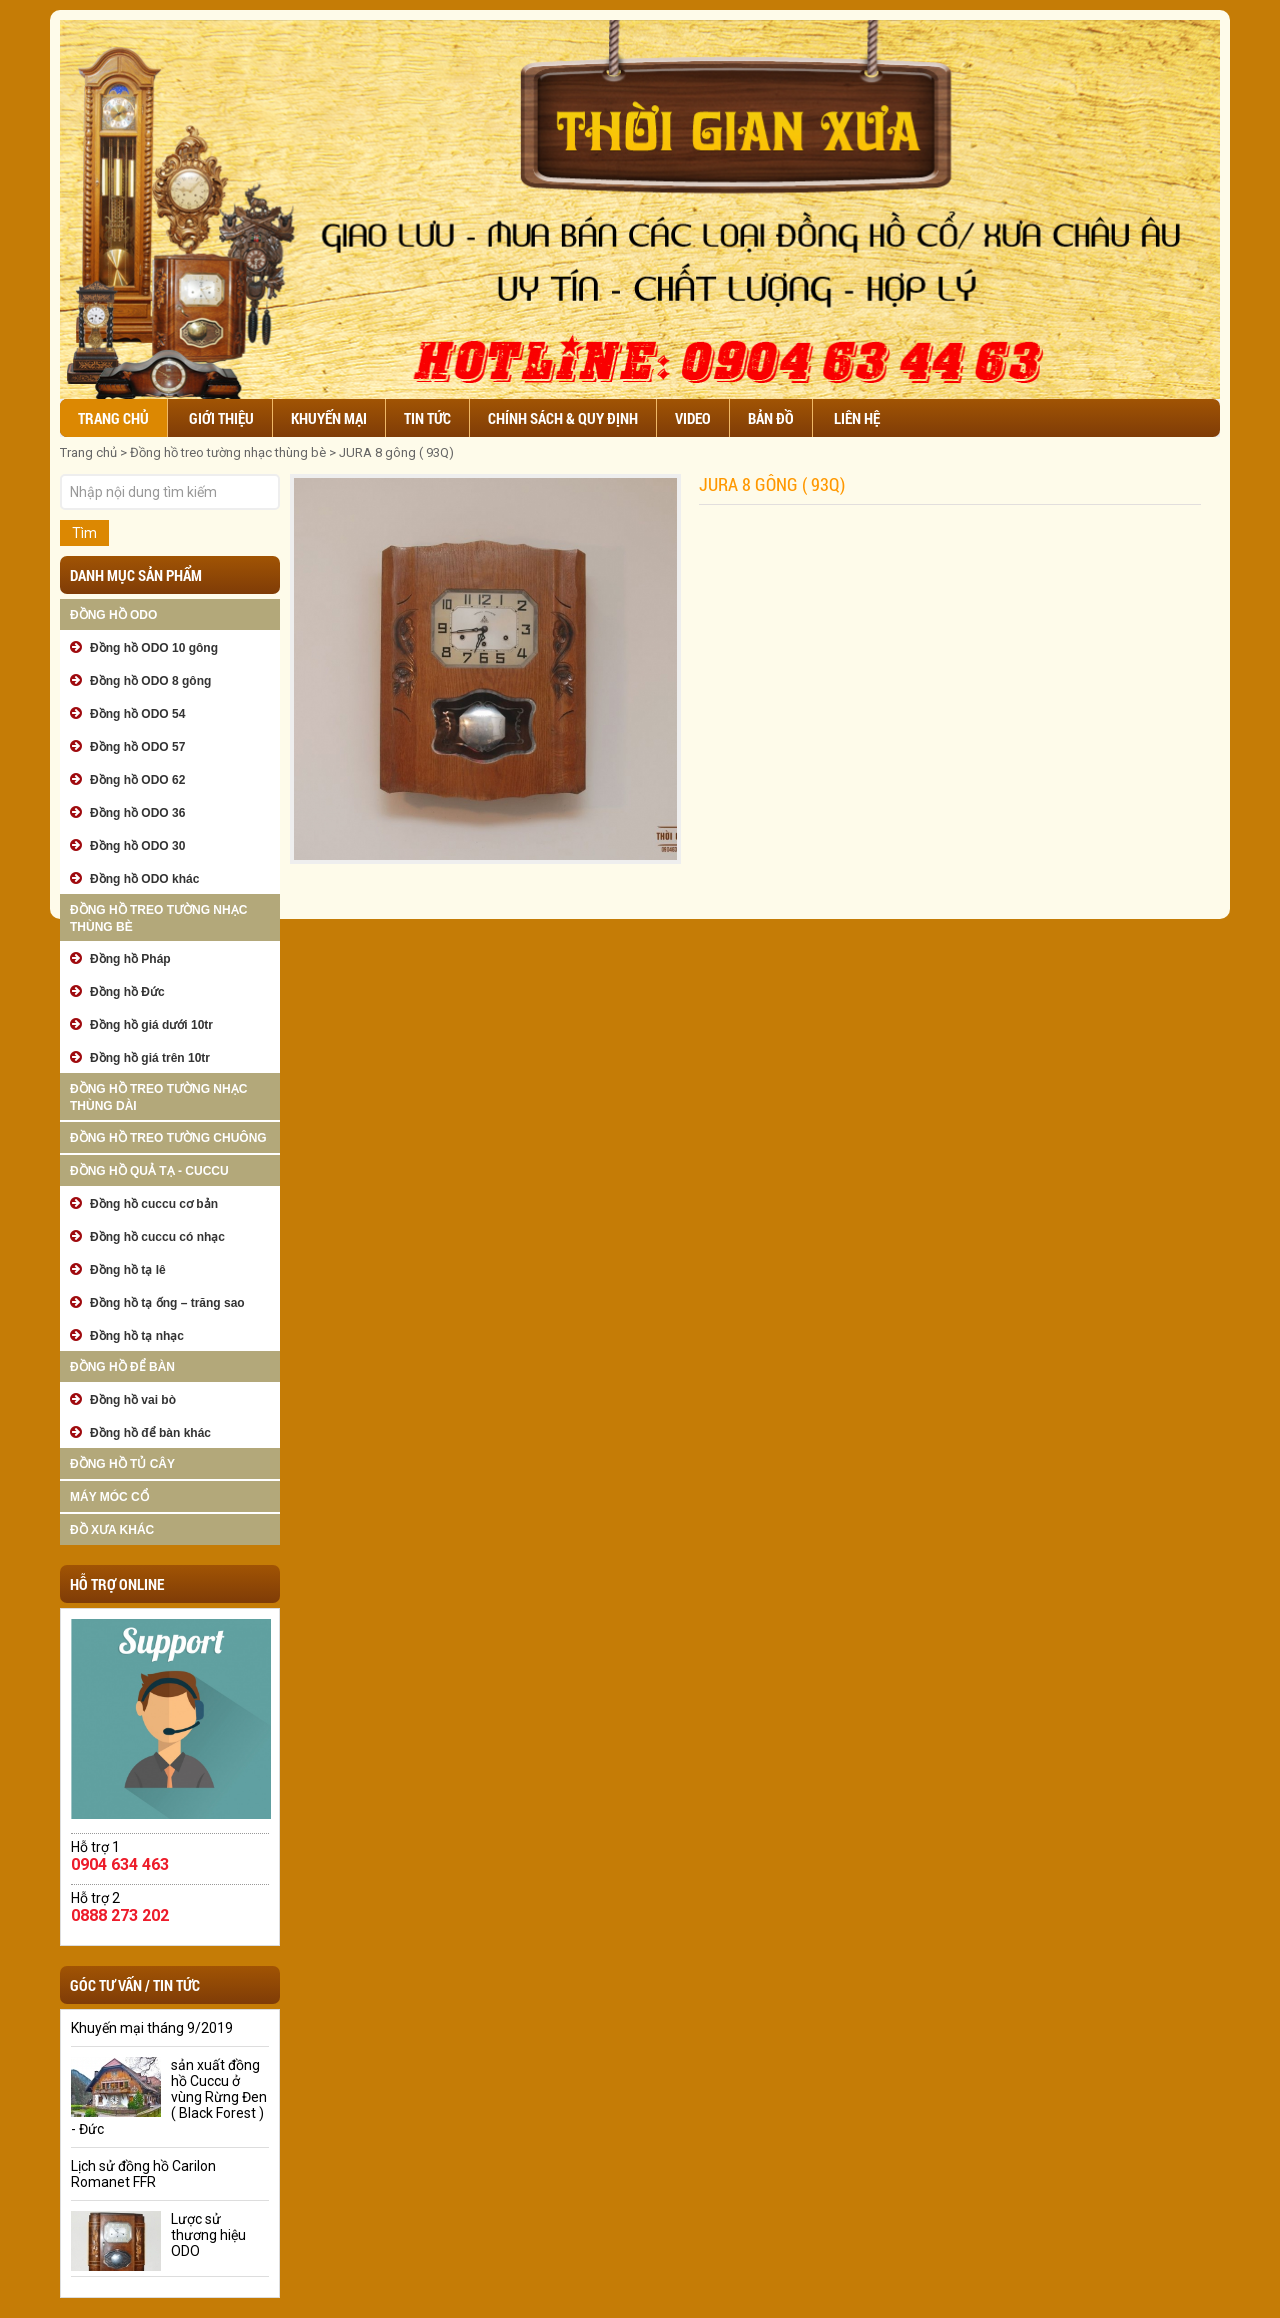 Image resolution: width=1280 pixels, height=2318 pixels. I want to click on Đồng hồ để bàn, so click(122, 1367).